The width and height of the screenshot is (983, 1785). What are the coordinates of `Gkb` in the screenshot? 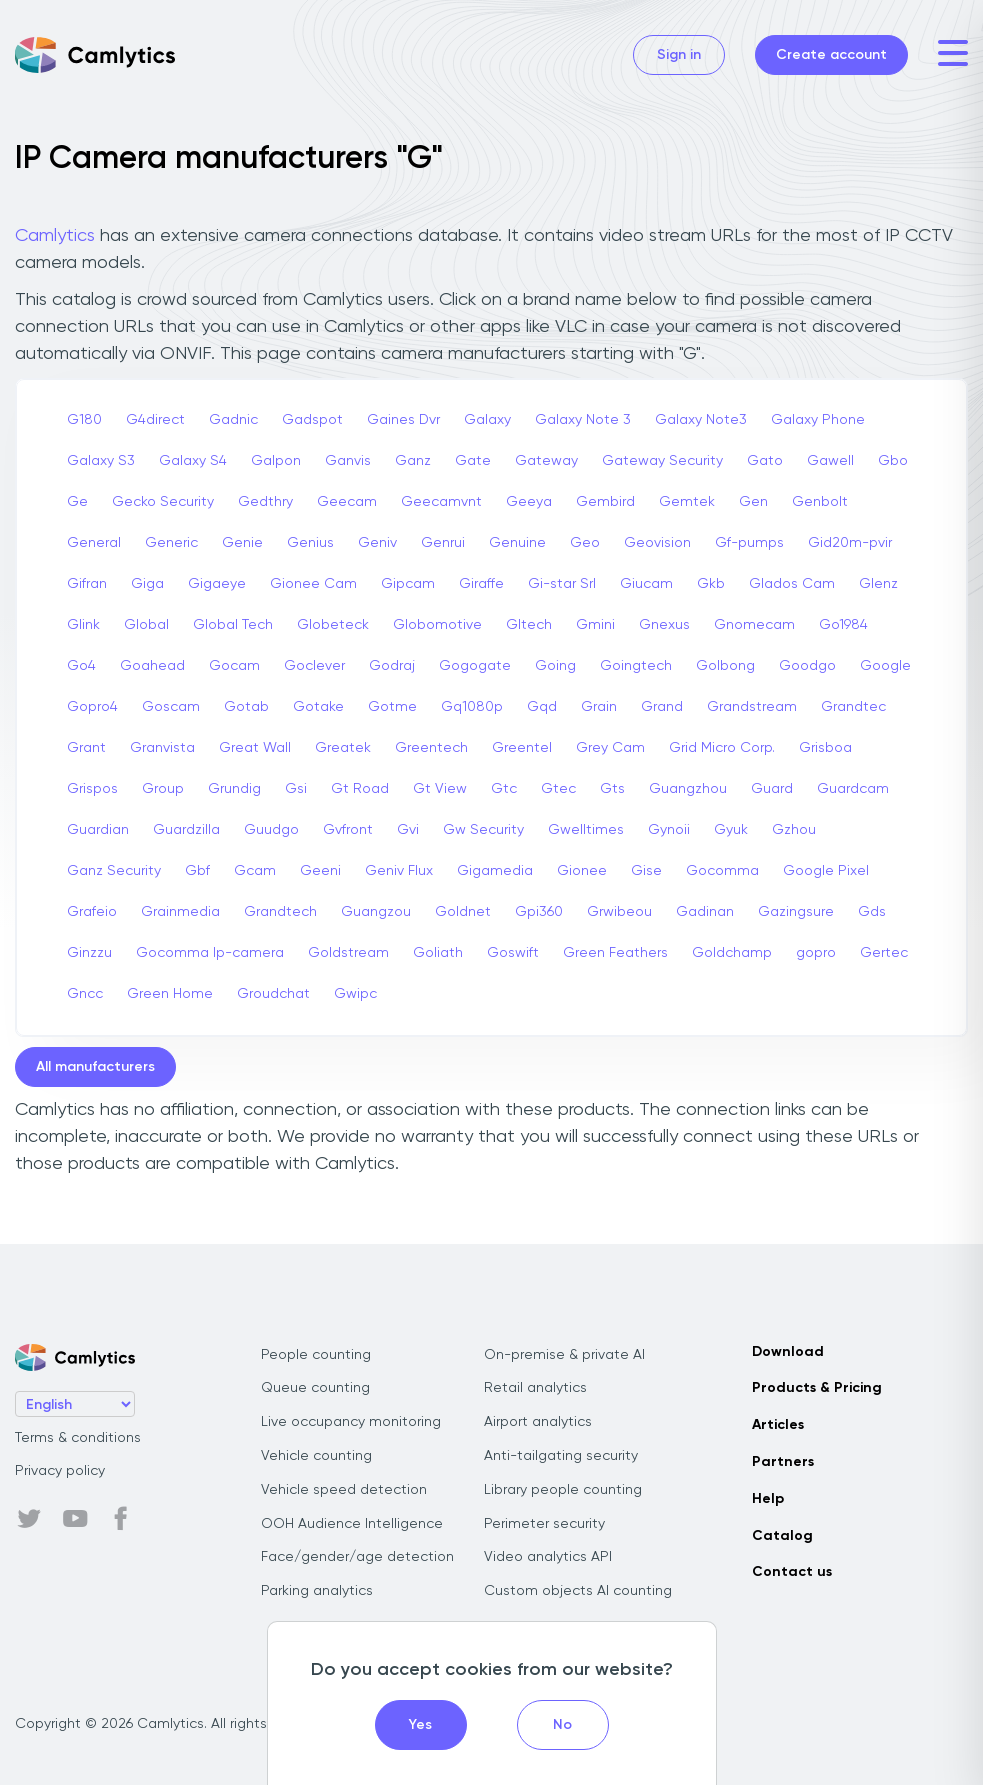 It's located at (711, 584).